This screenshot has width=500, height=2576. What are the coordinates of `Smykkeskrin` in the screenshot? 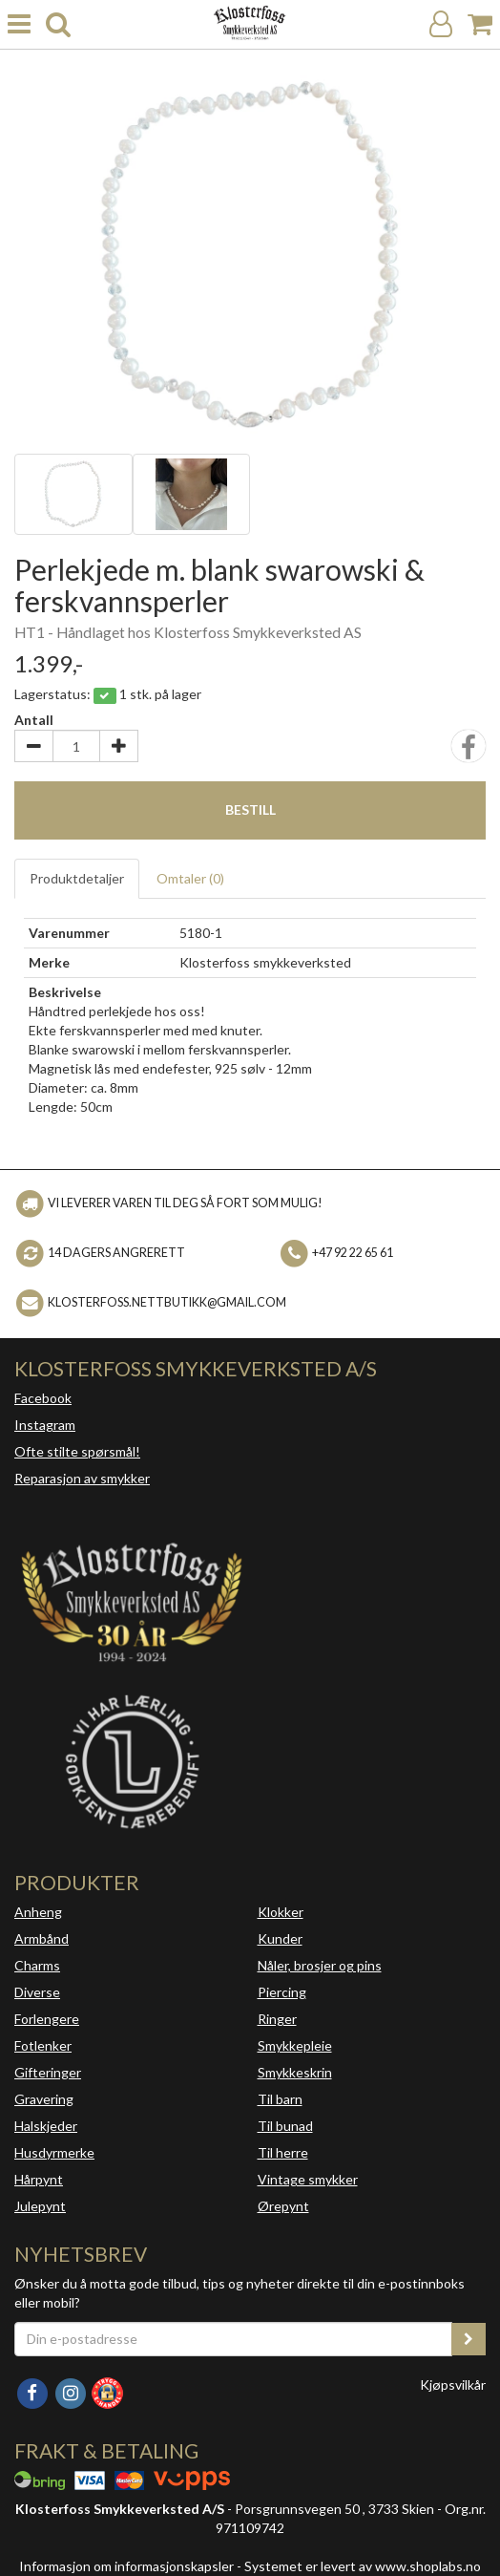 It's located at (295, 2072).